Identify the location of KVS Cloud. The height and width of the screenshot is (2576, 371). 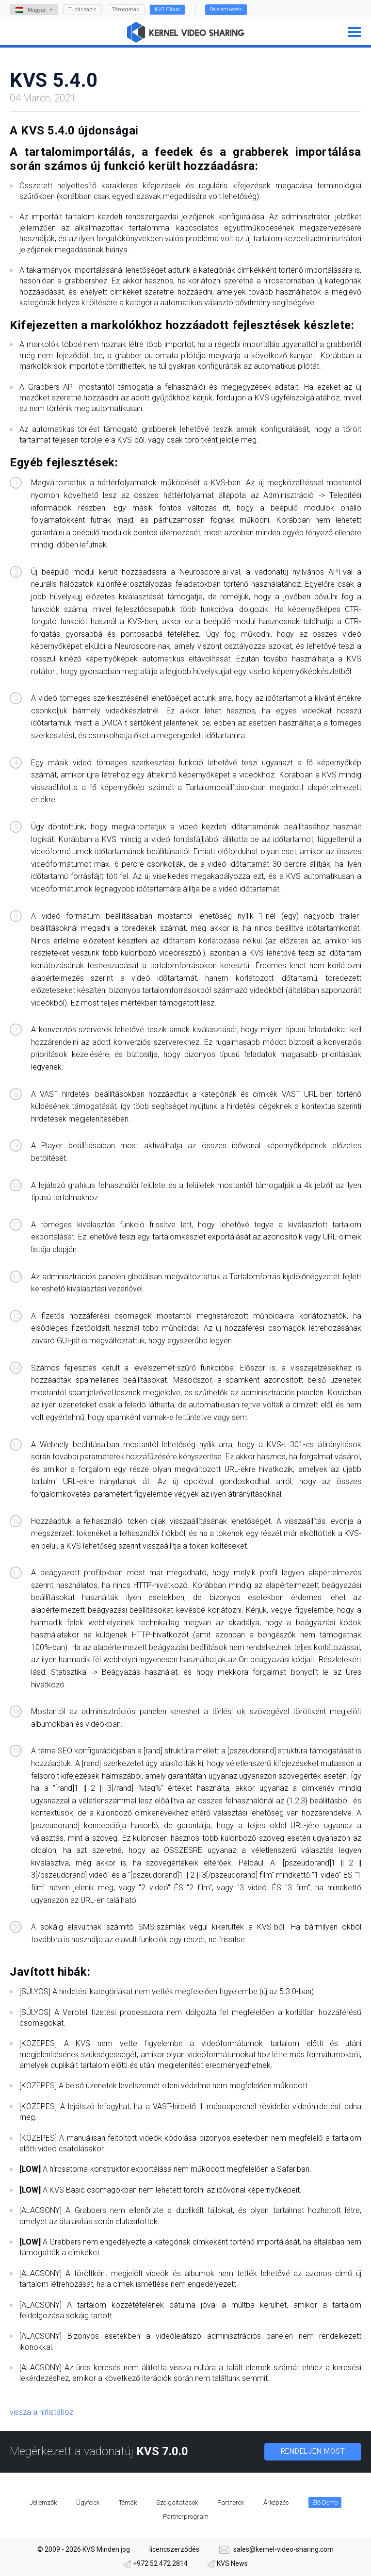
(167, 9).